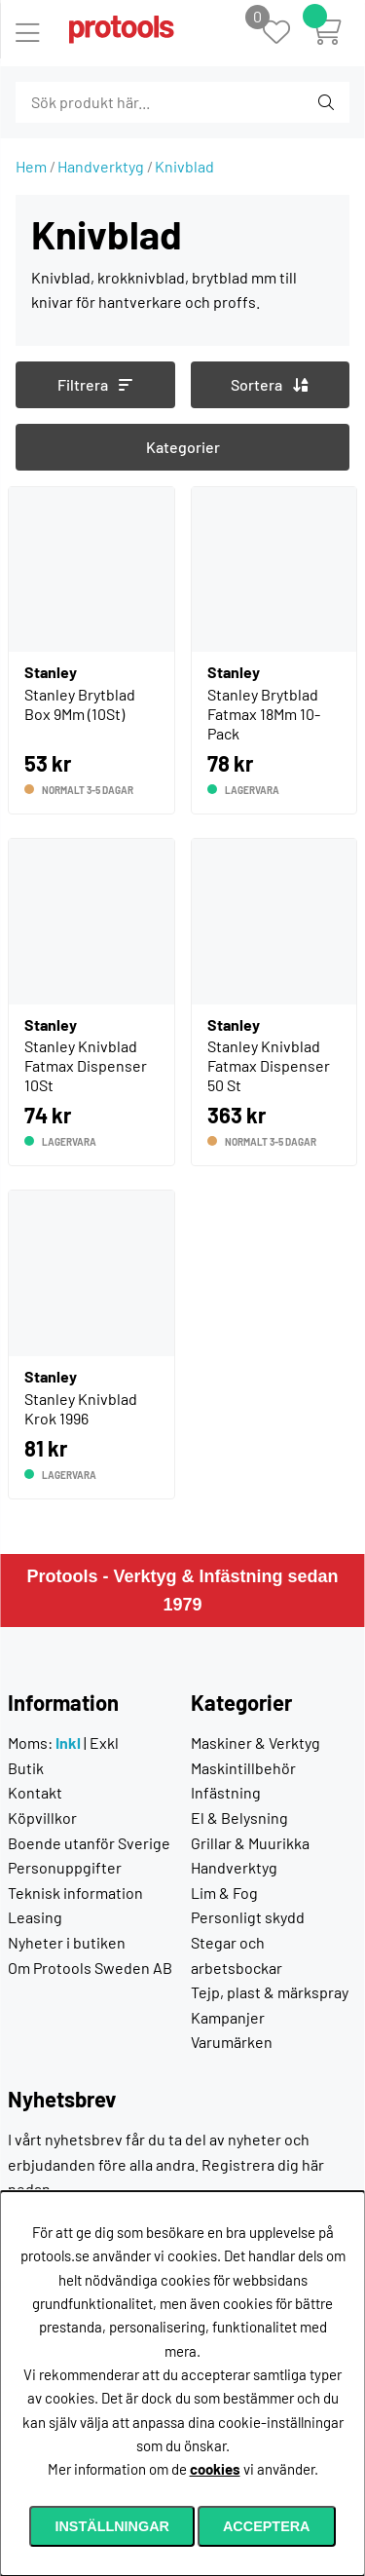 The image size is (365, 2576). What do you see at coordinates (35, 1917) in the screenshot?
I see `Leasing` at bounding box center [35, 1917].